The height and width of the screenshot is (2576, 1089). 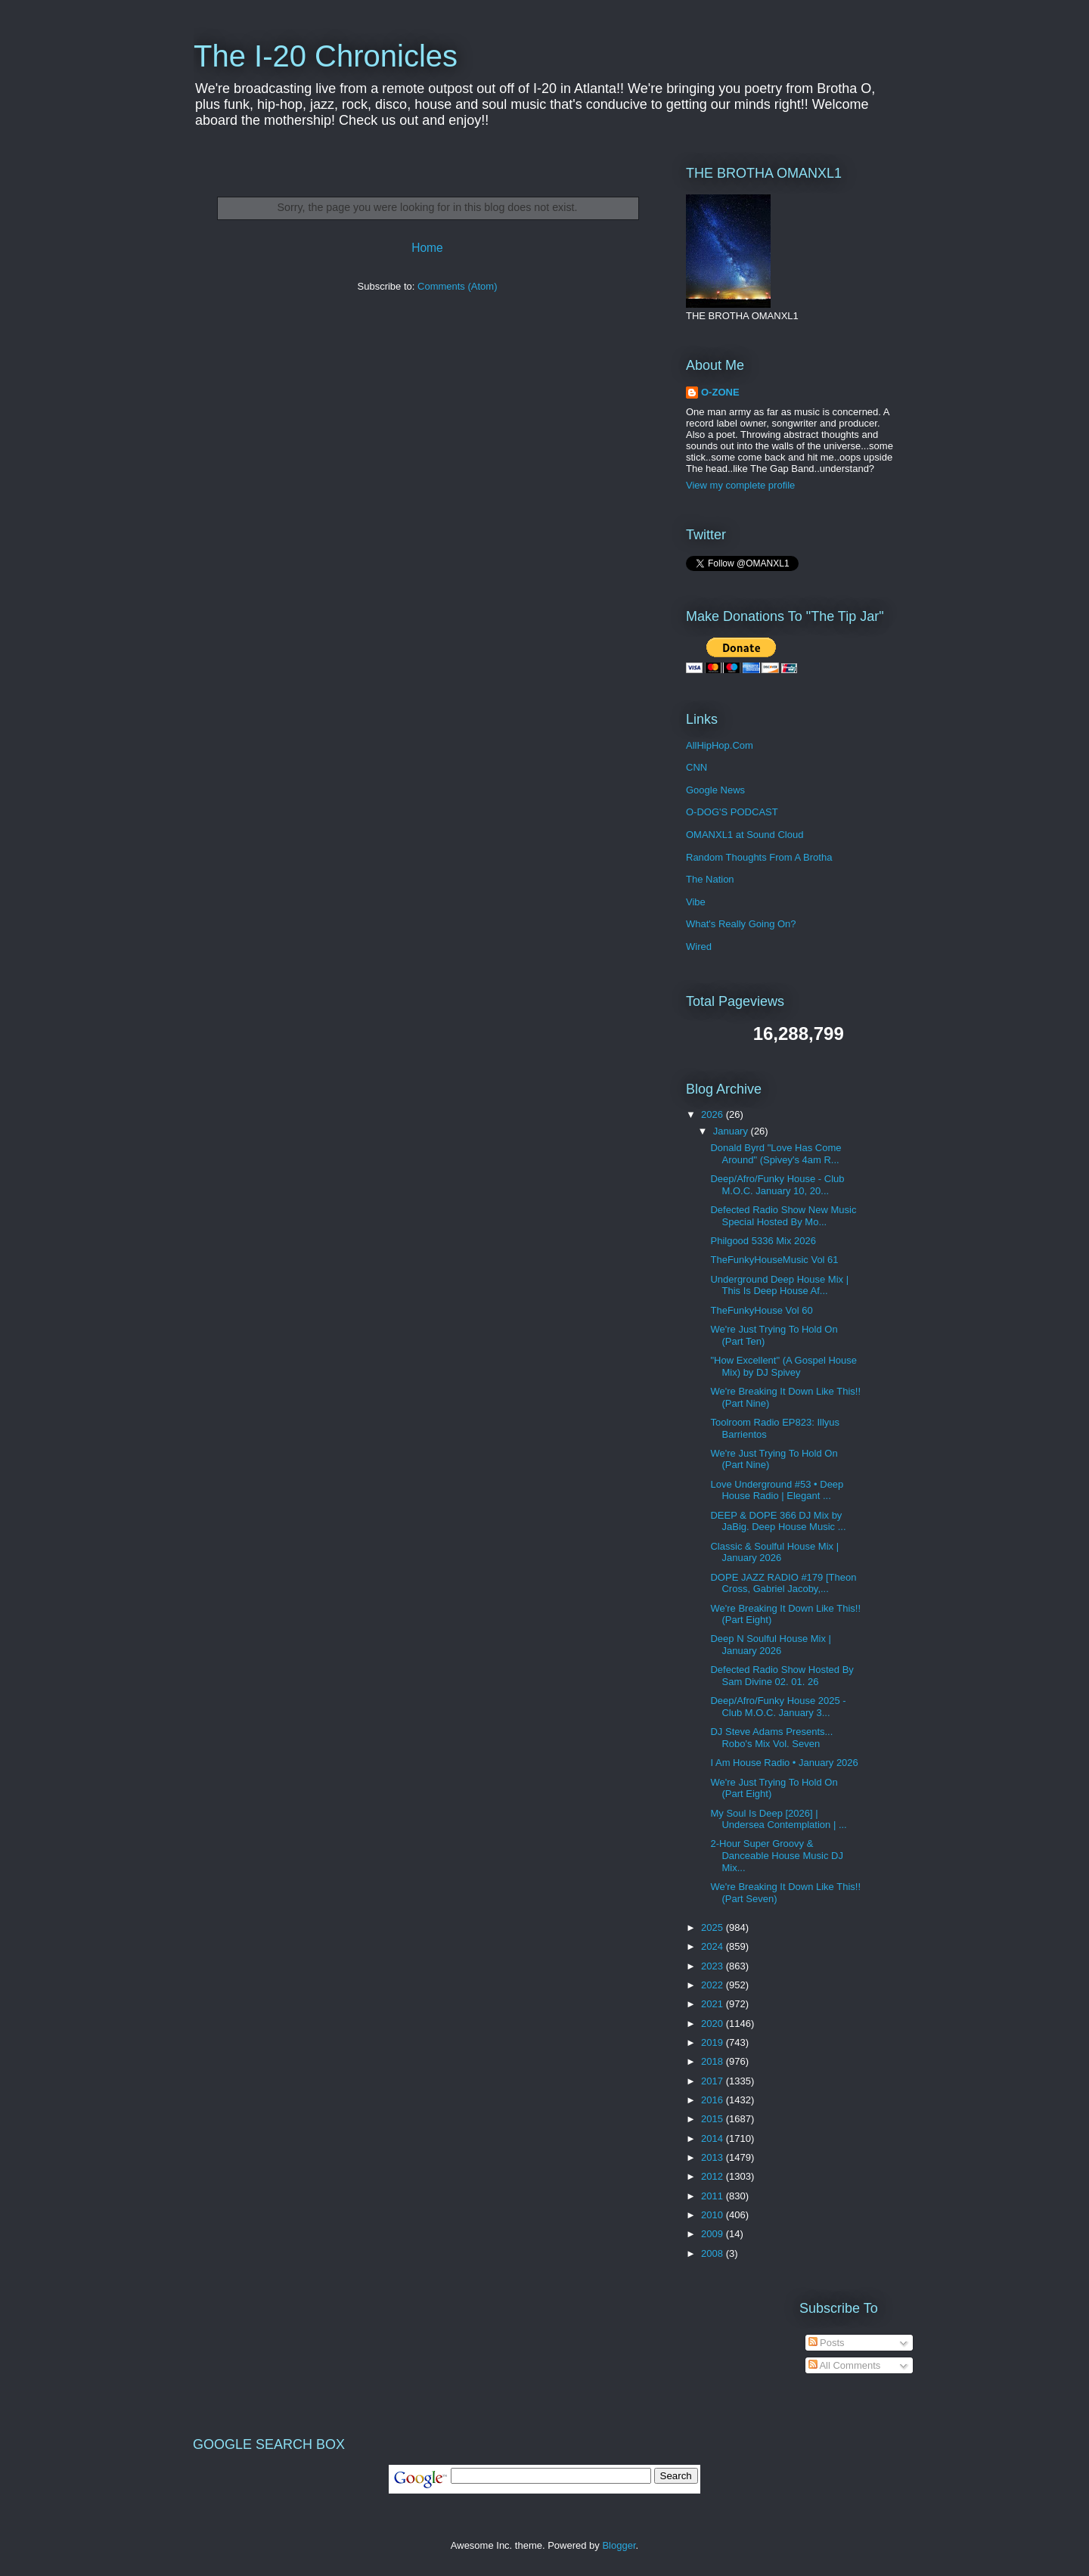 What do you see at coordinates (741, 924) in the screenshot?
I see `What's Really Going On?` at bounding box center [741, 924].